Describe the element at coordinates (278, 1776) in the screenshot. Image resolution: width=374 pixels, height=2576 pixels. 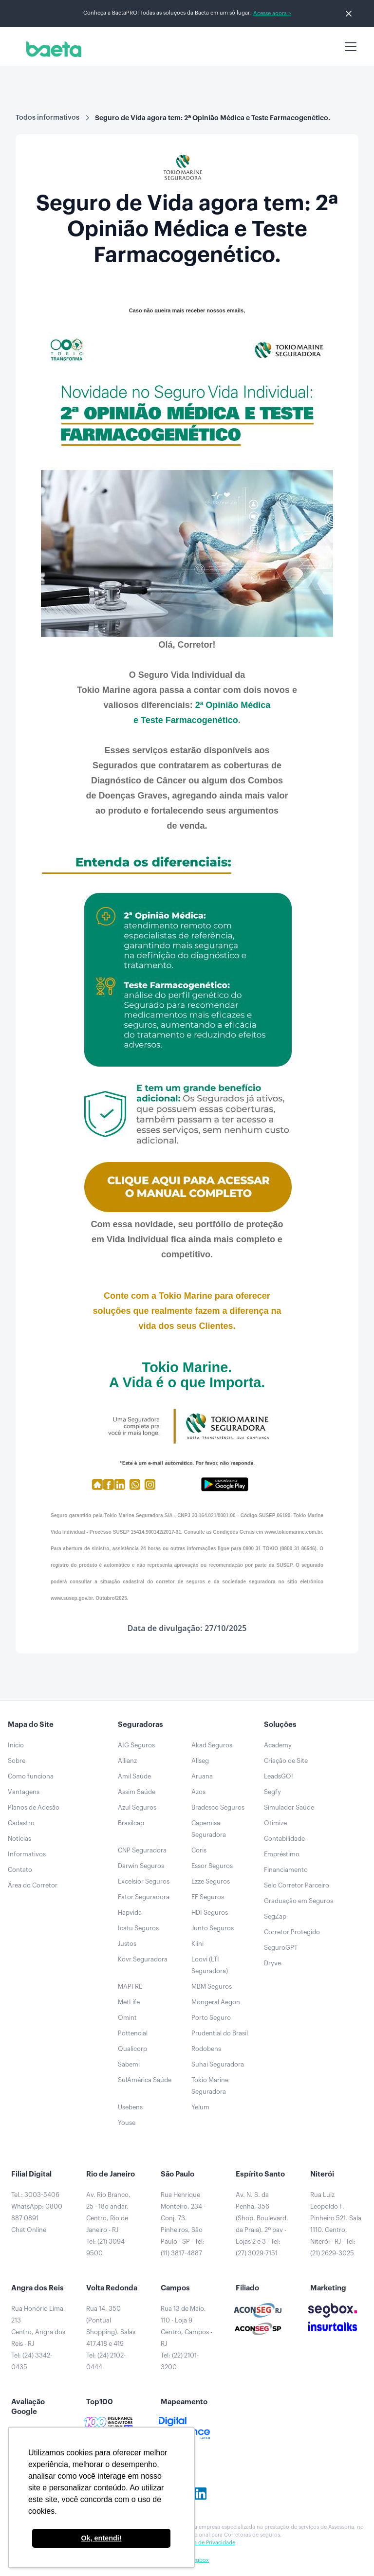
I see `LeadsGO!` at that location.